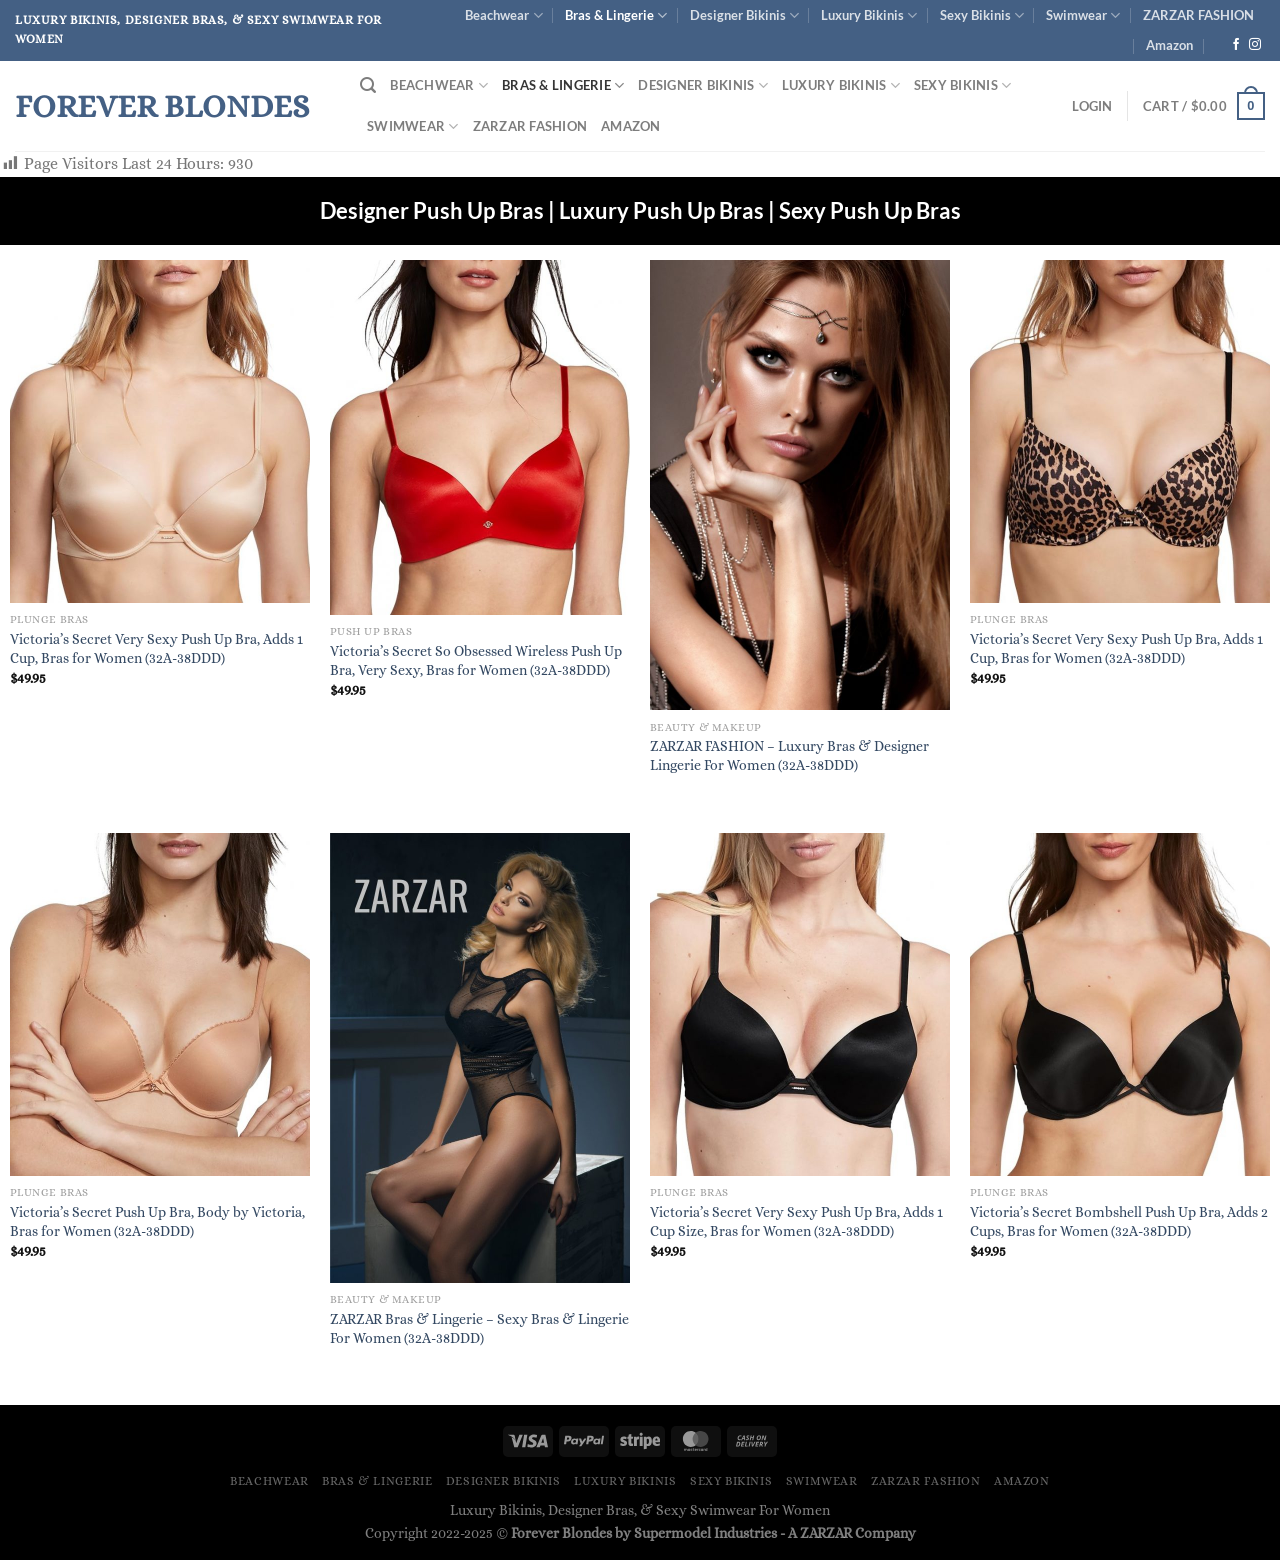 Image resolution: width=1280 pixels, height=1560 pixels. I want to click on ZARZAR, so click(826, 1533).